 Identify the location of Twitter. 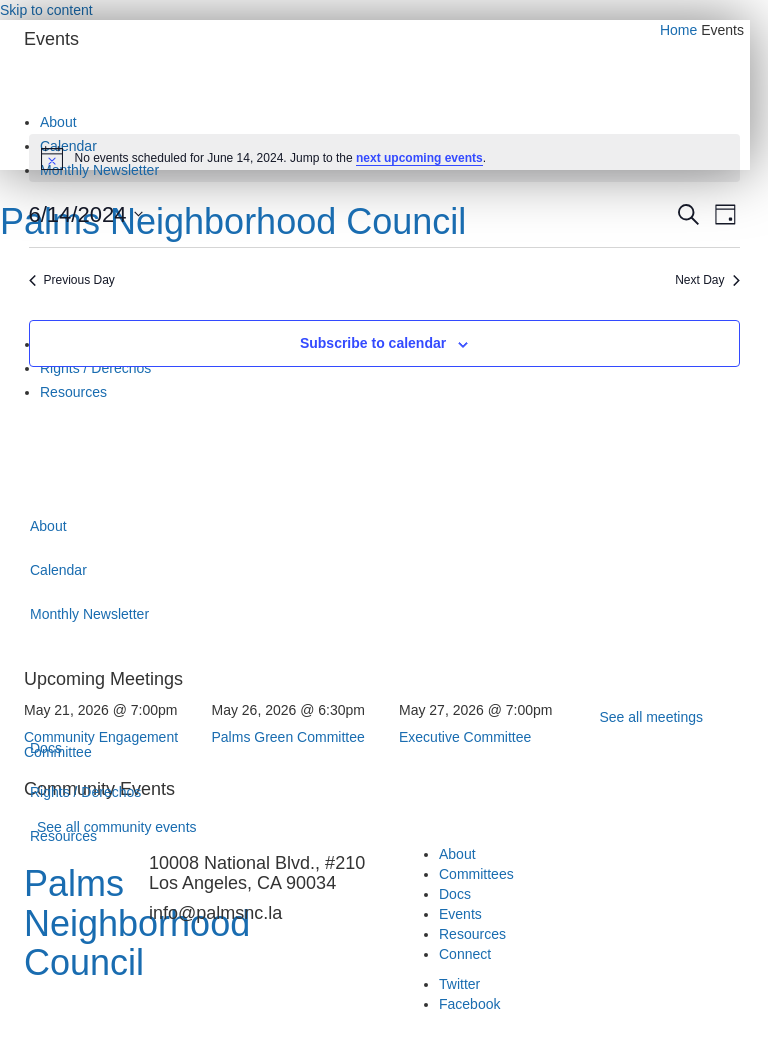
(459, 984).